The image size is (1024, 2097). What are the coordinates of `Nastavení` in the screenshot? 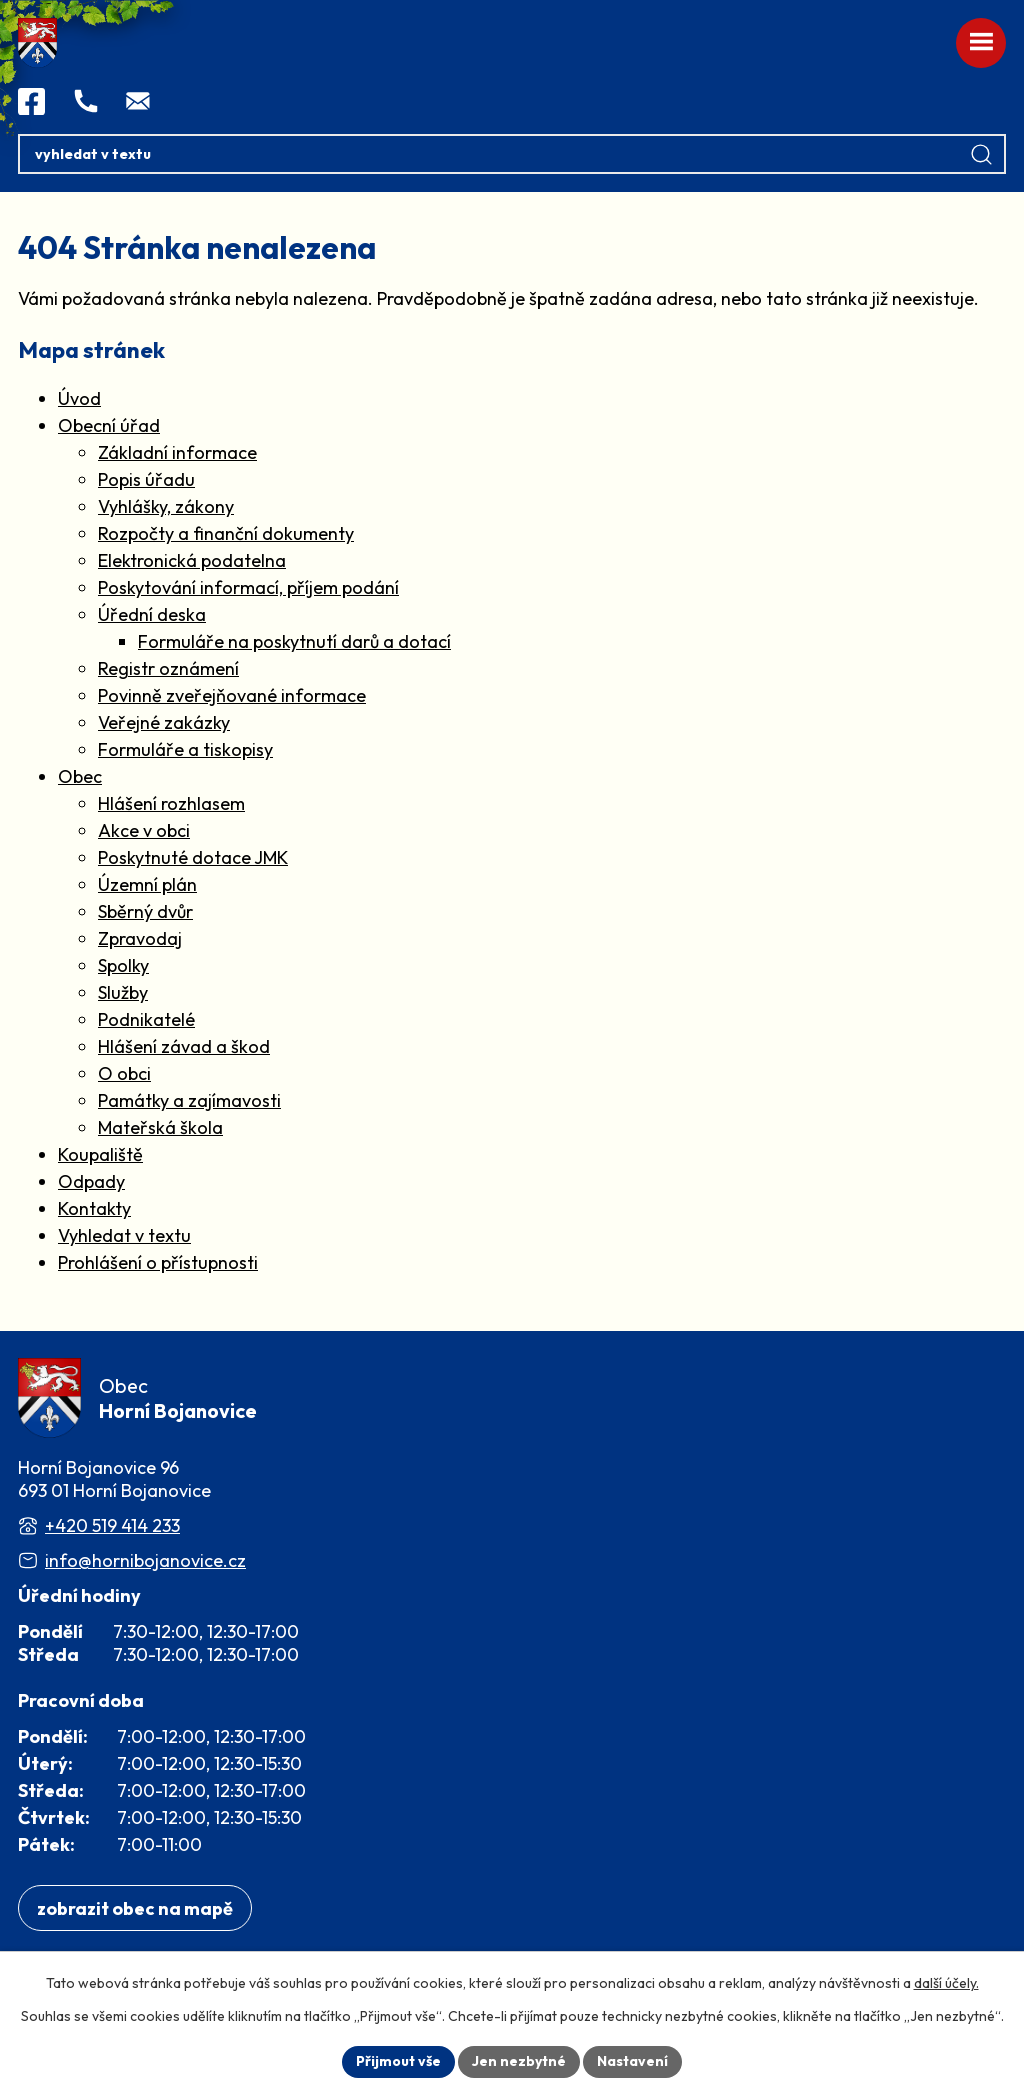 It's located at (632, 2061).